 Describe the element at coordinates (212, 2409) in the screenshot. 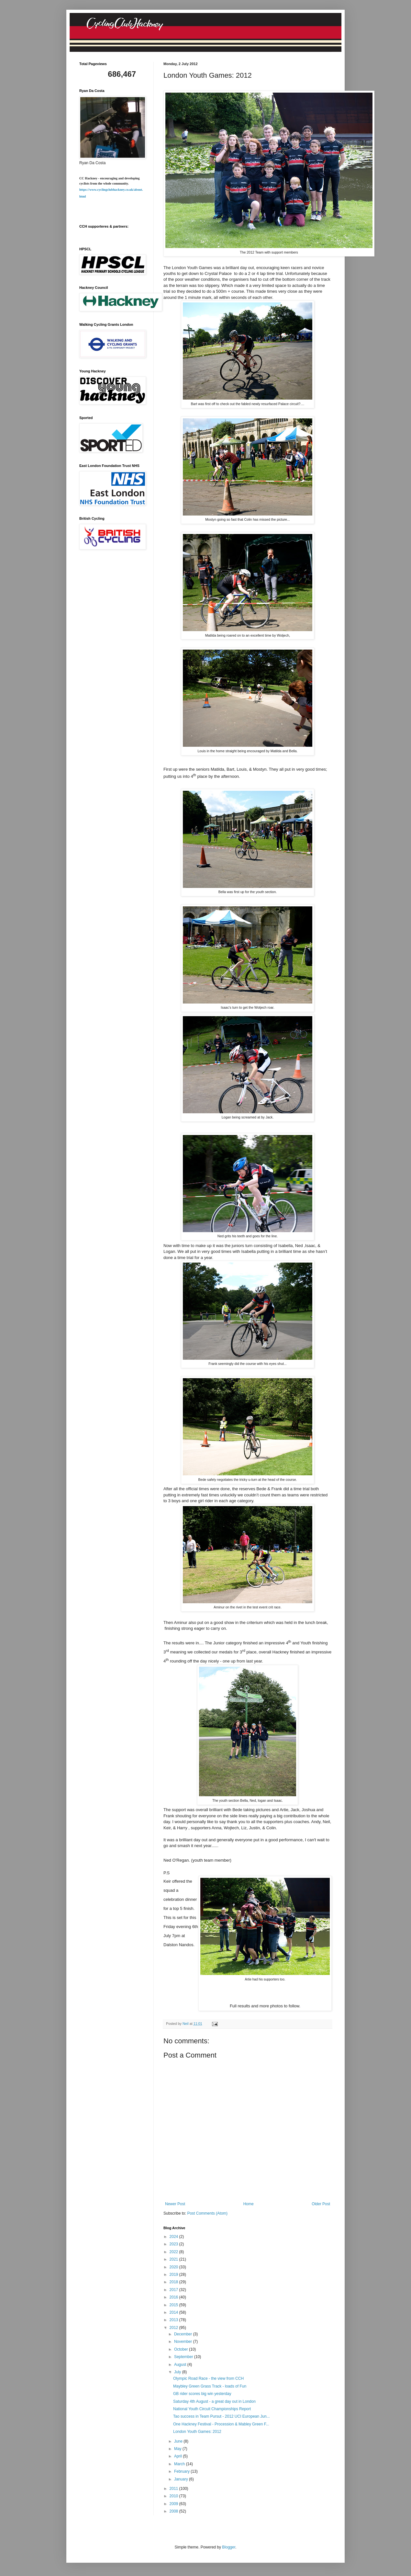

I see `National Youth Circuit Championships Report` at that location.